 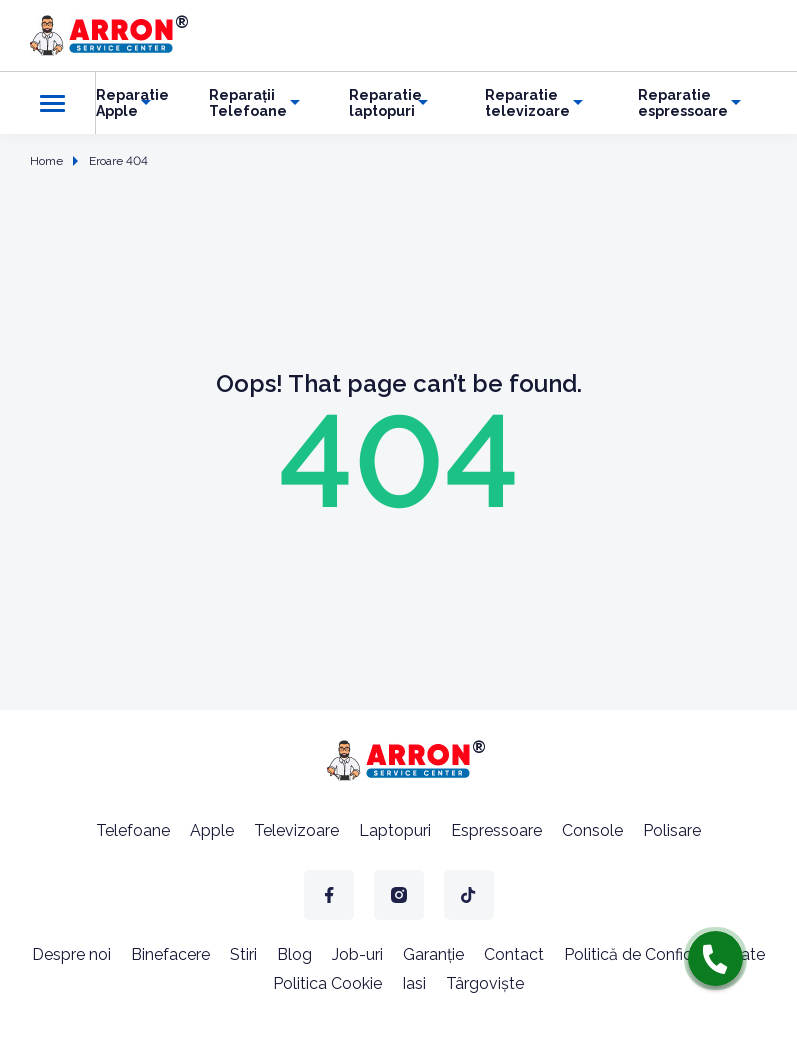 I want to click on Job-uri, so click(x=357, y=954).